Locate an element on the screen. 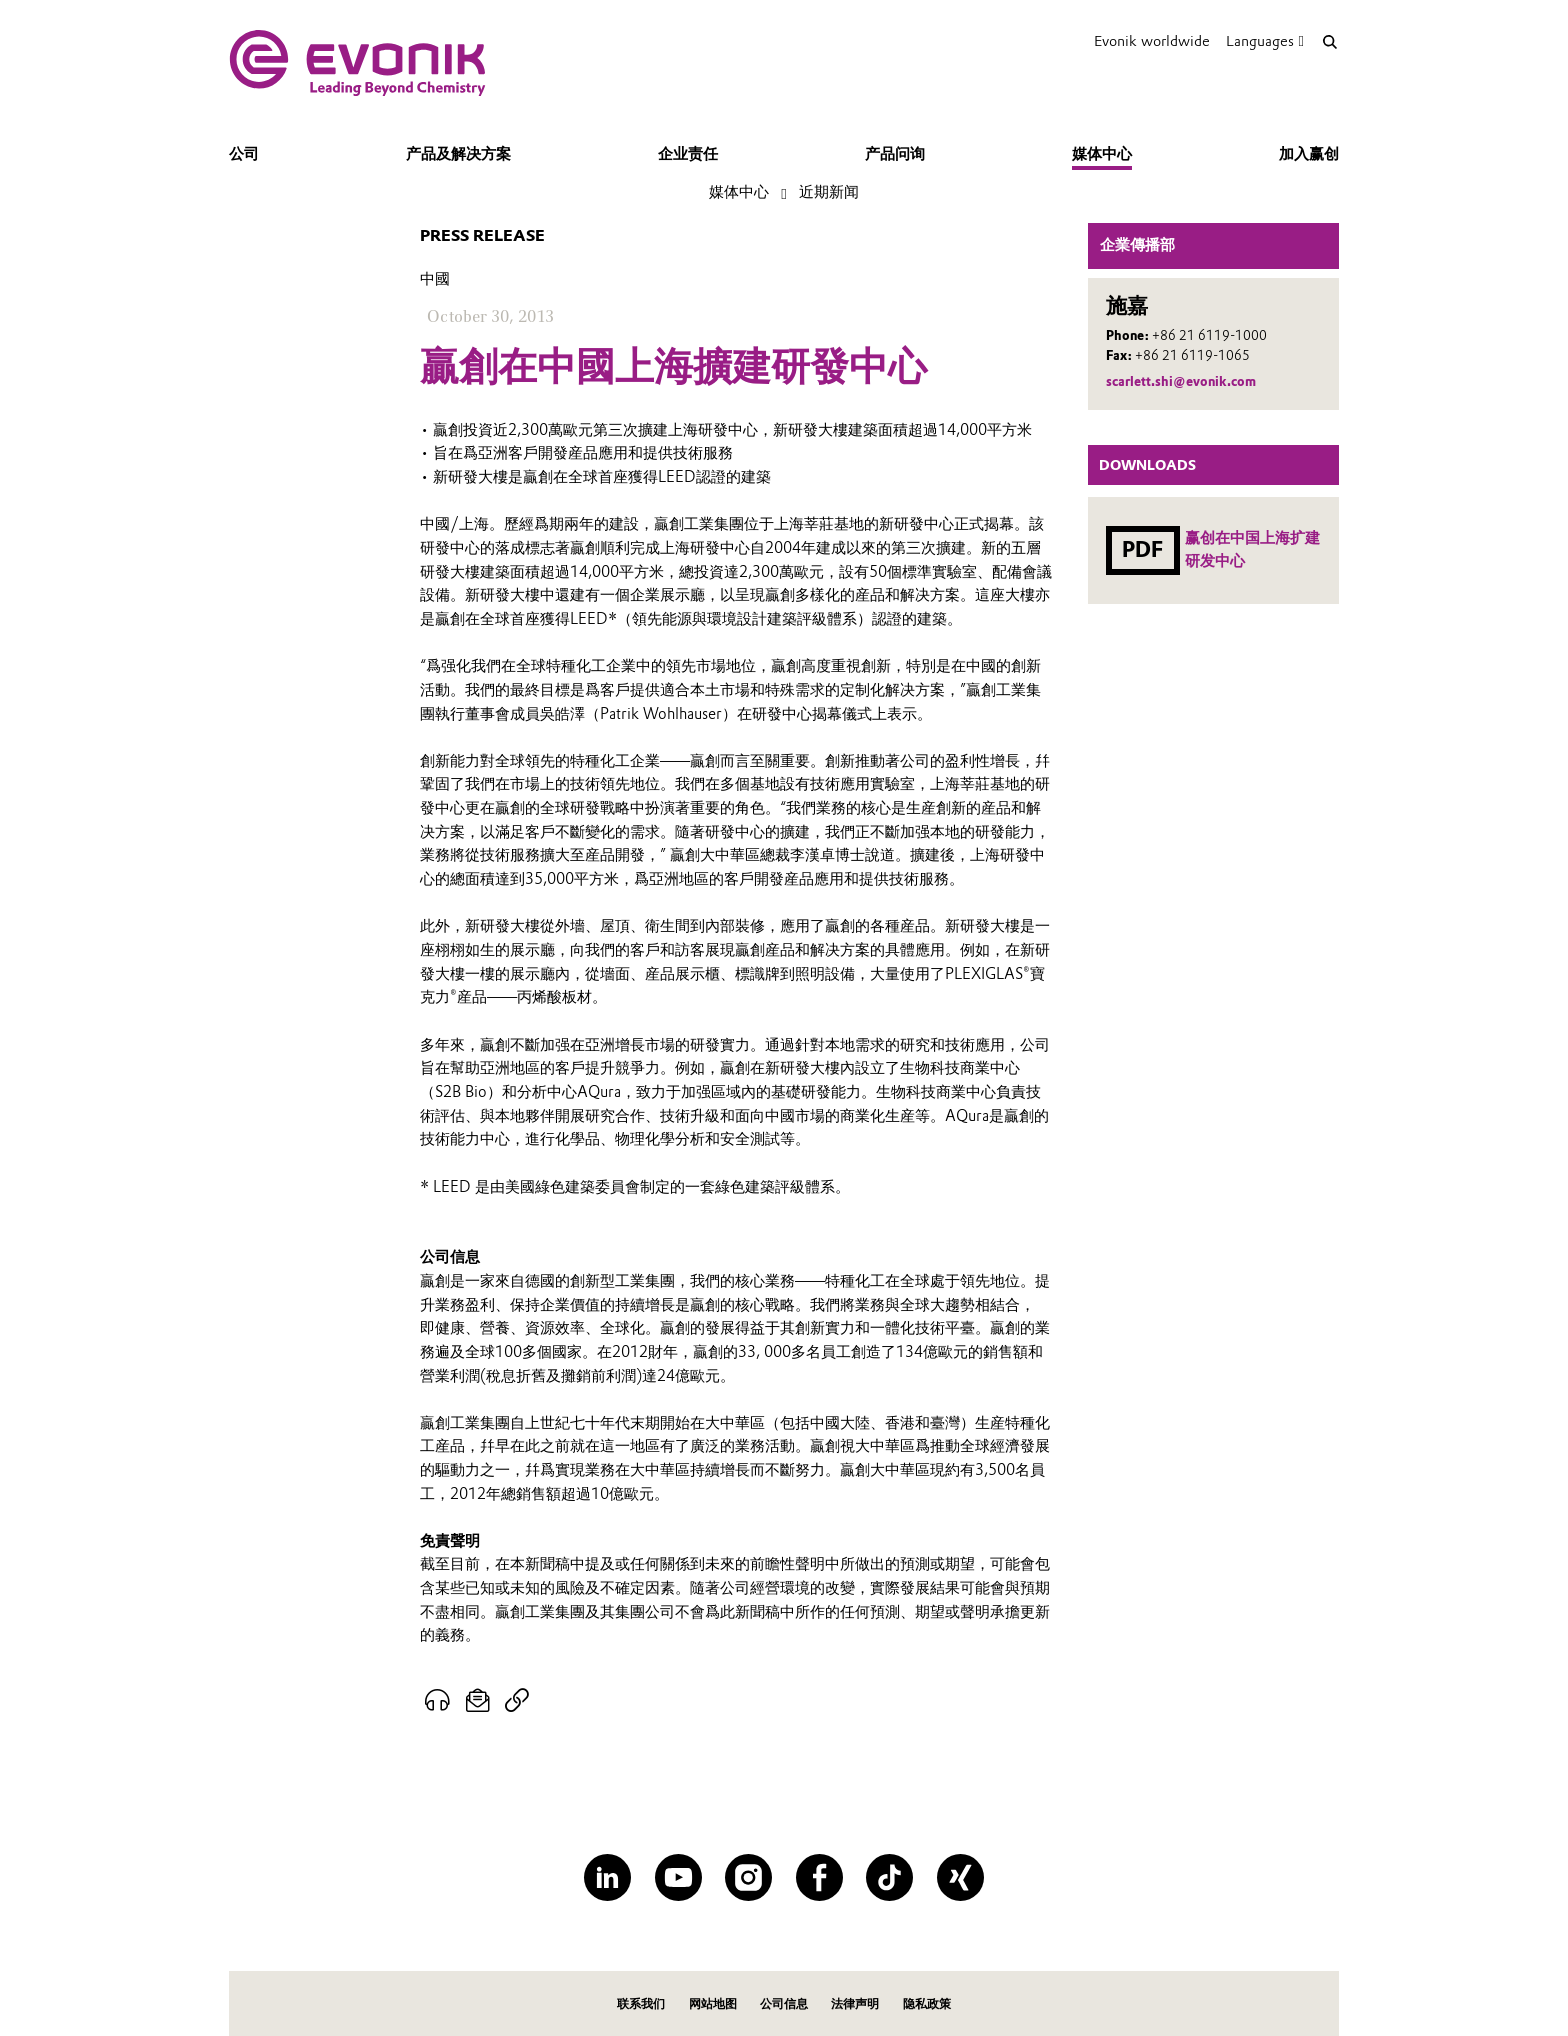  联系我们 is located at coordinates (641, 2003).